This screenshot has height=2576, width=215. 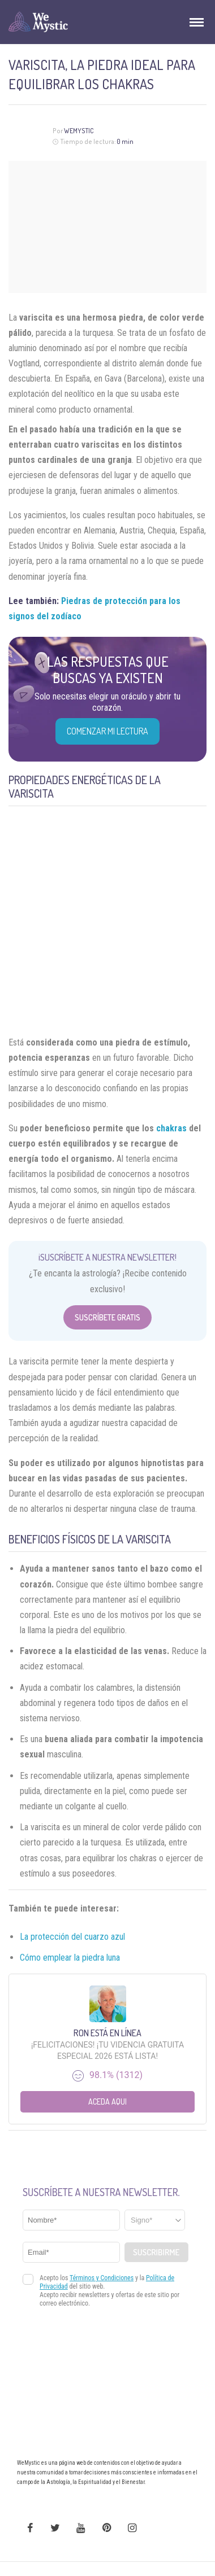 What do you see at coordinates (79, 130) in the screenshot?
I see `Wemystic` at bounding box center [79, 130].